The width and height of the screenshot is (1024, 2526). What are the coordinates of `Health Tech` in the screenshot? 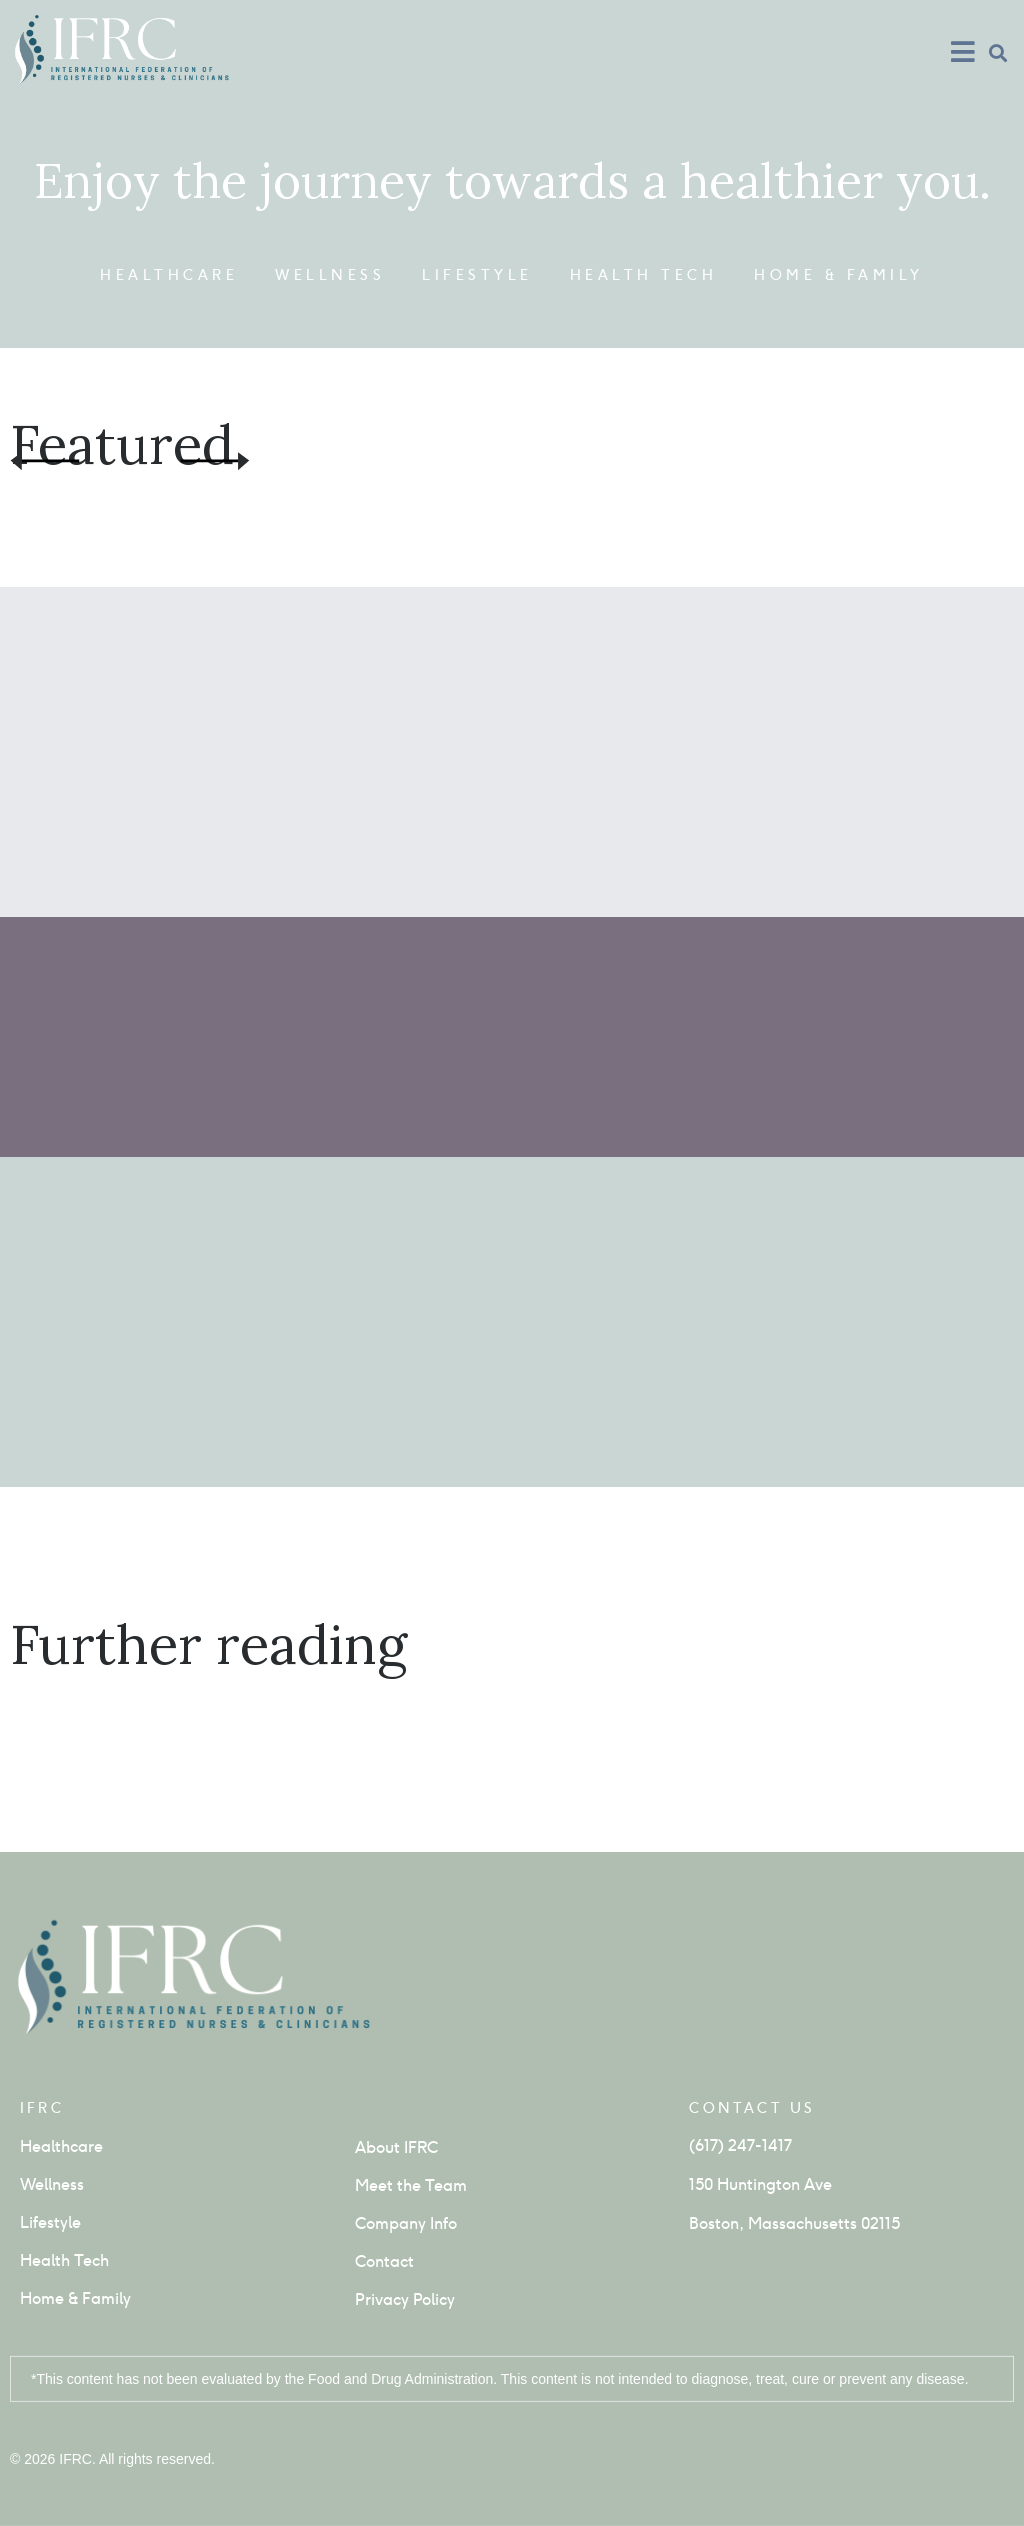 It's located at (644, 275).